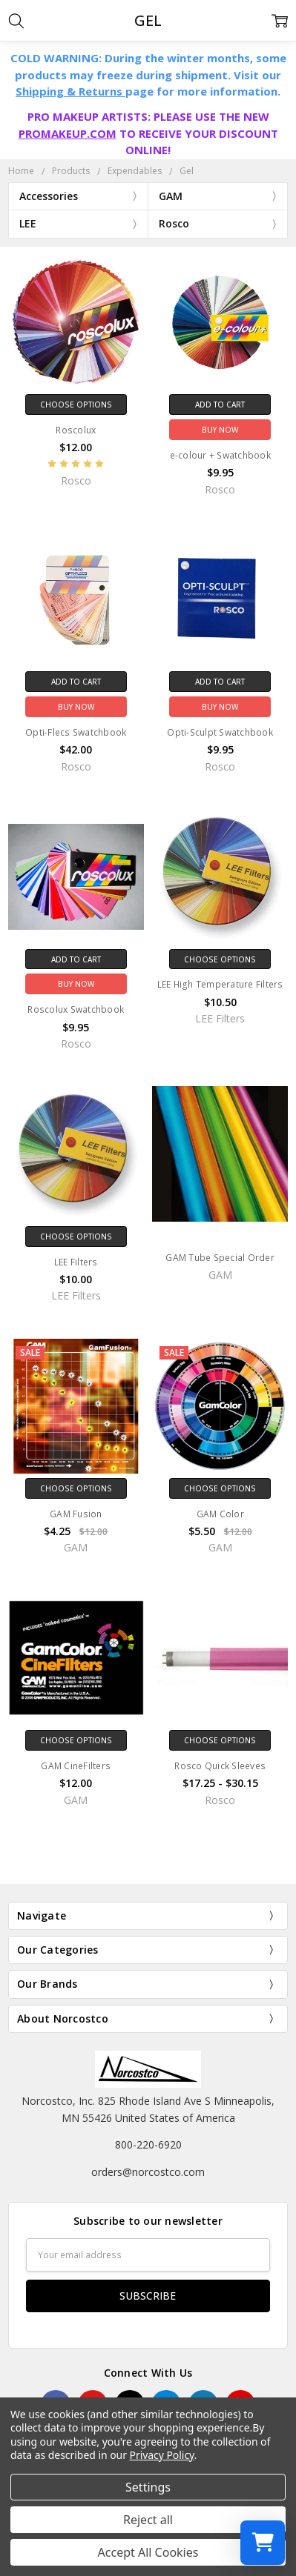  I want to click on LEE High Temperature Filters, so click(220, 984).